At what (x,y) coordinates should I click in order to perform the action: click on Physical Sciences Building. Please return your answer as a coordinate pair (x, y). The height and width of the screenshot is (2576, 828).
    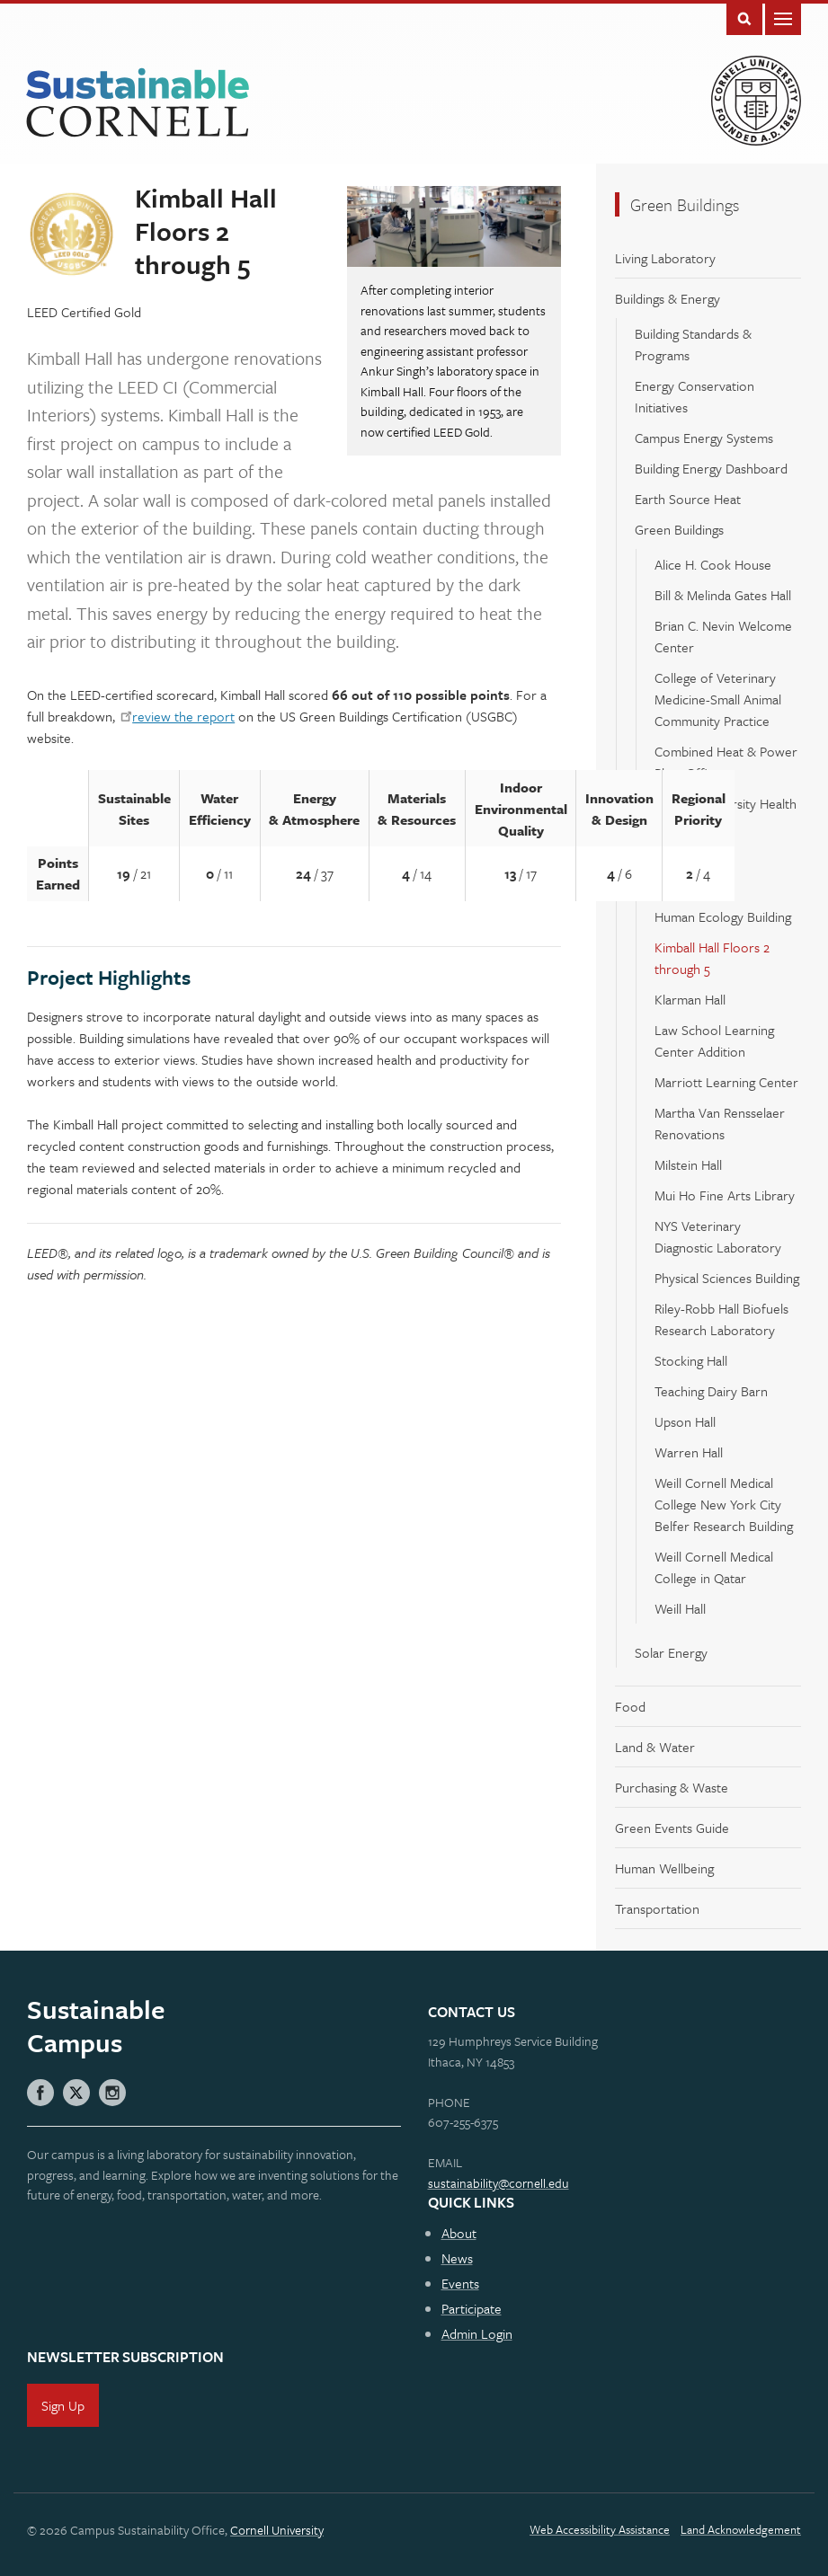
    Looking at the image, I should click on (726, 1278).